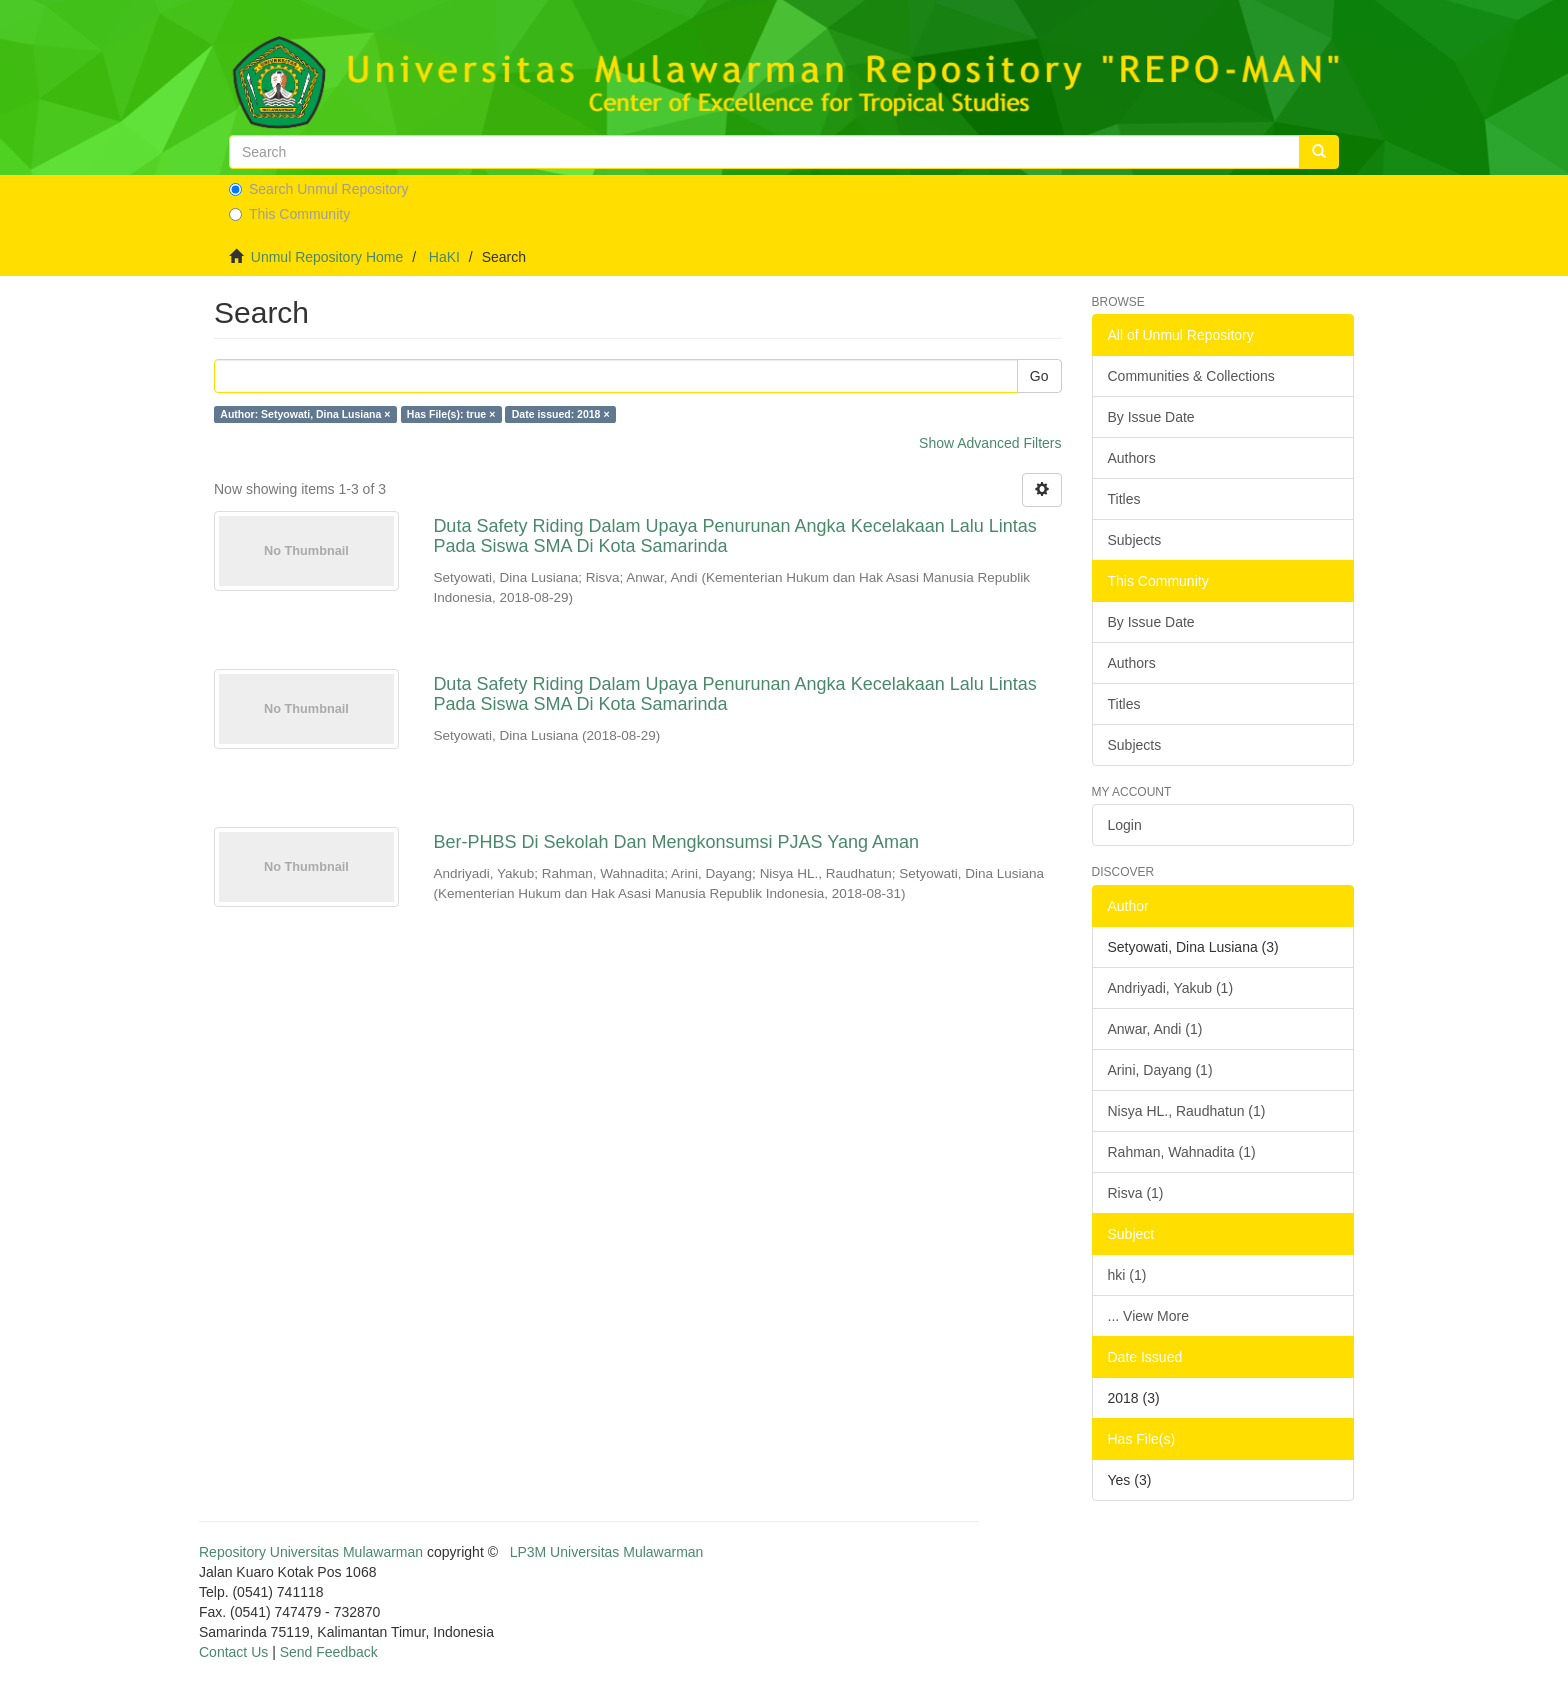 This screenshot has width=1568, height=1692. Describe the element at coordinates (1151, 417) in the screenshot. I see `By Issue Date` at that location.